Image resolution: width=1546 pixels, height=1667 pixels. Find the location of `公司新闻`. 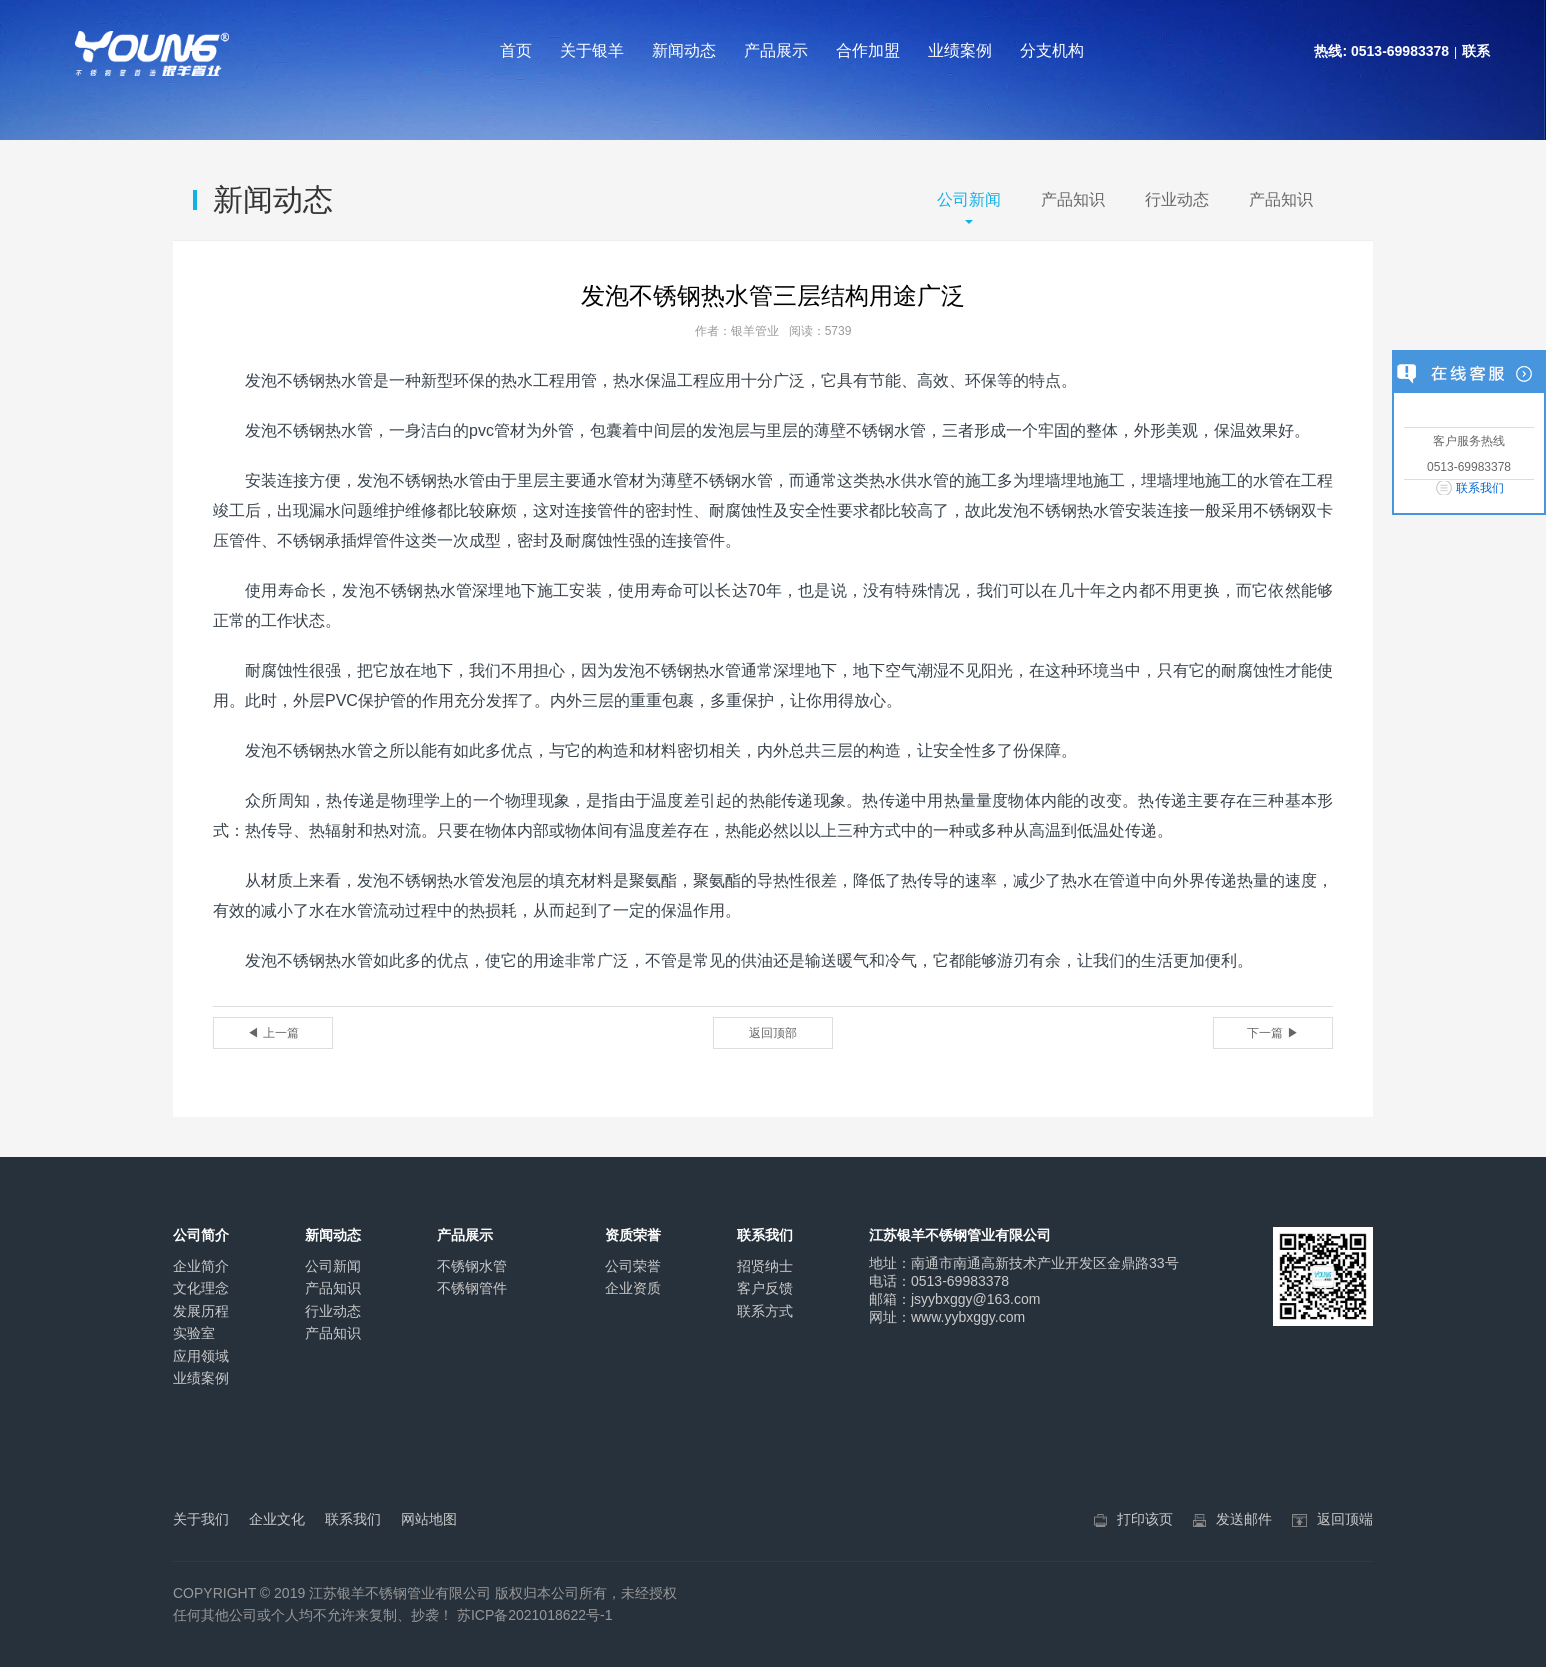

公司新闻 is located at coordinates (969, 199).